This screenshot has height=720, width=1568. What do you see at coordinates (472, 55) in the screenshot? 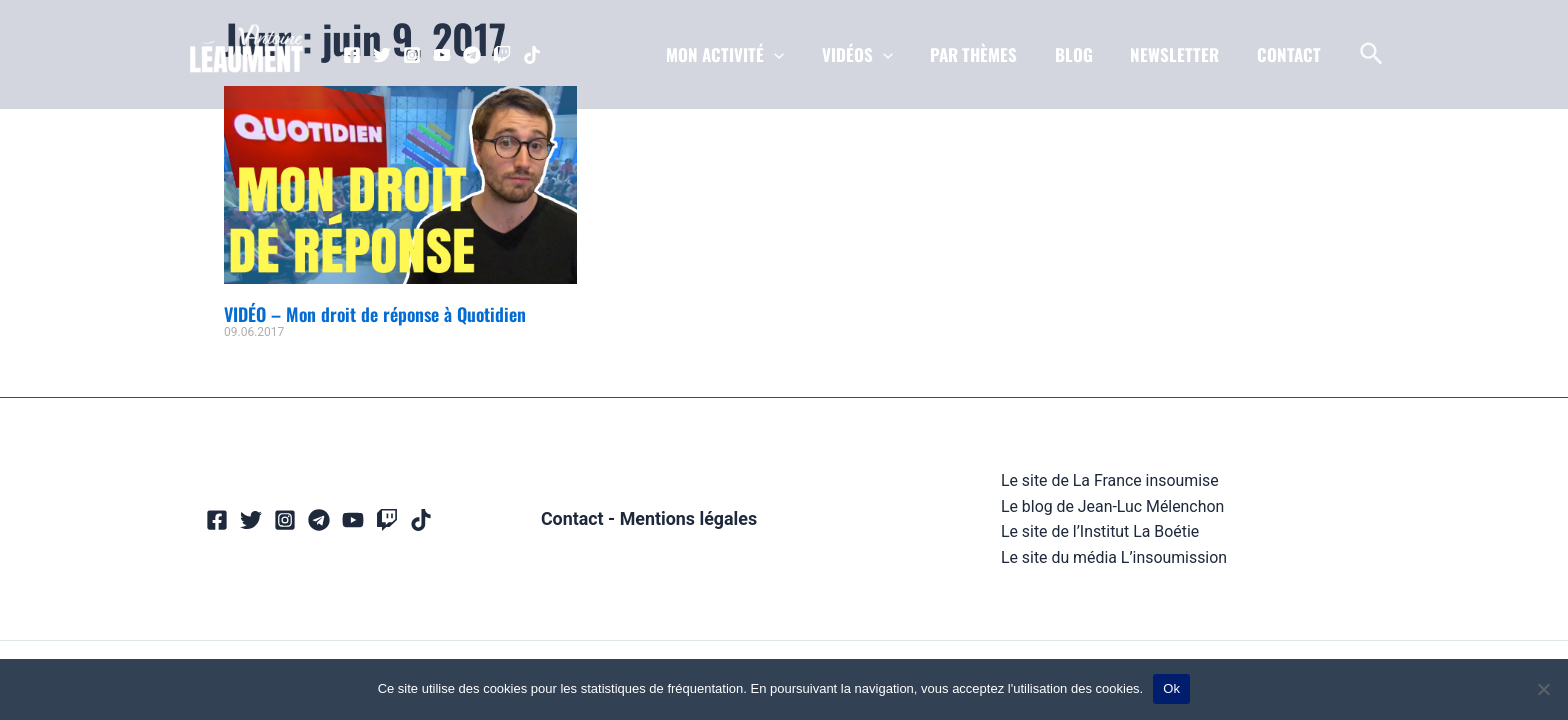
I see `[Telegram]` at bounding box center [472, 55].